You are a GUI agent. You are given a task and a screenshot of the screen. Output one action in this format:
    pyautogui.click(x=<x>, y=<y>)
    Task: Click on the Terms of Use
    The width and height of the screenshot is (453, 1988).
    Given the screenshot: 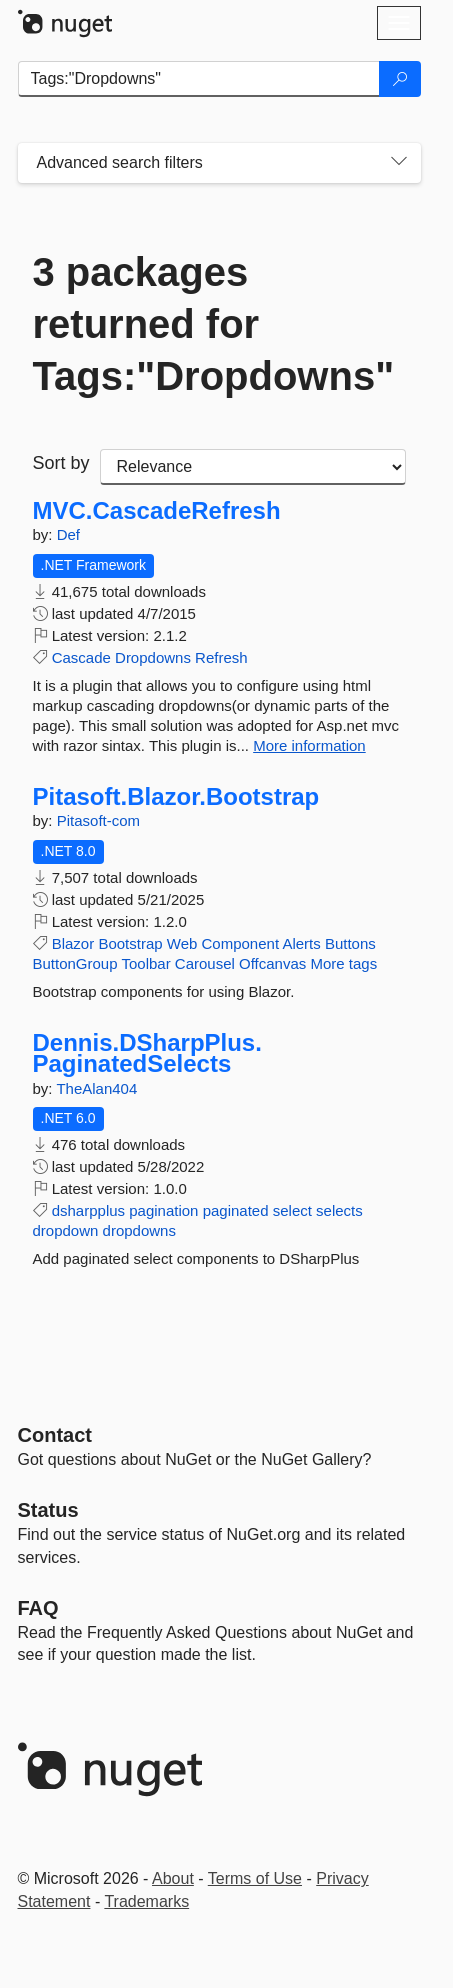 What is the action you would take?
    pyautogui.click(x=255, y=1878)
    